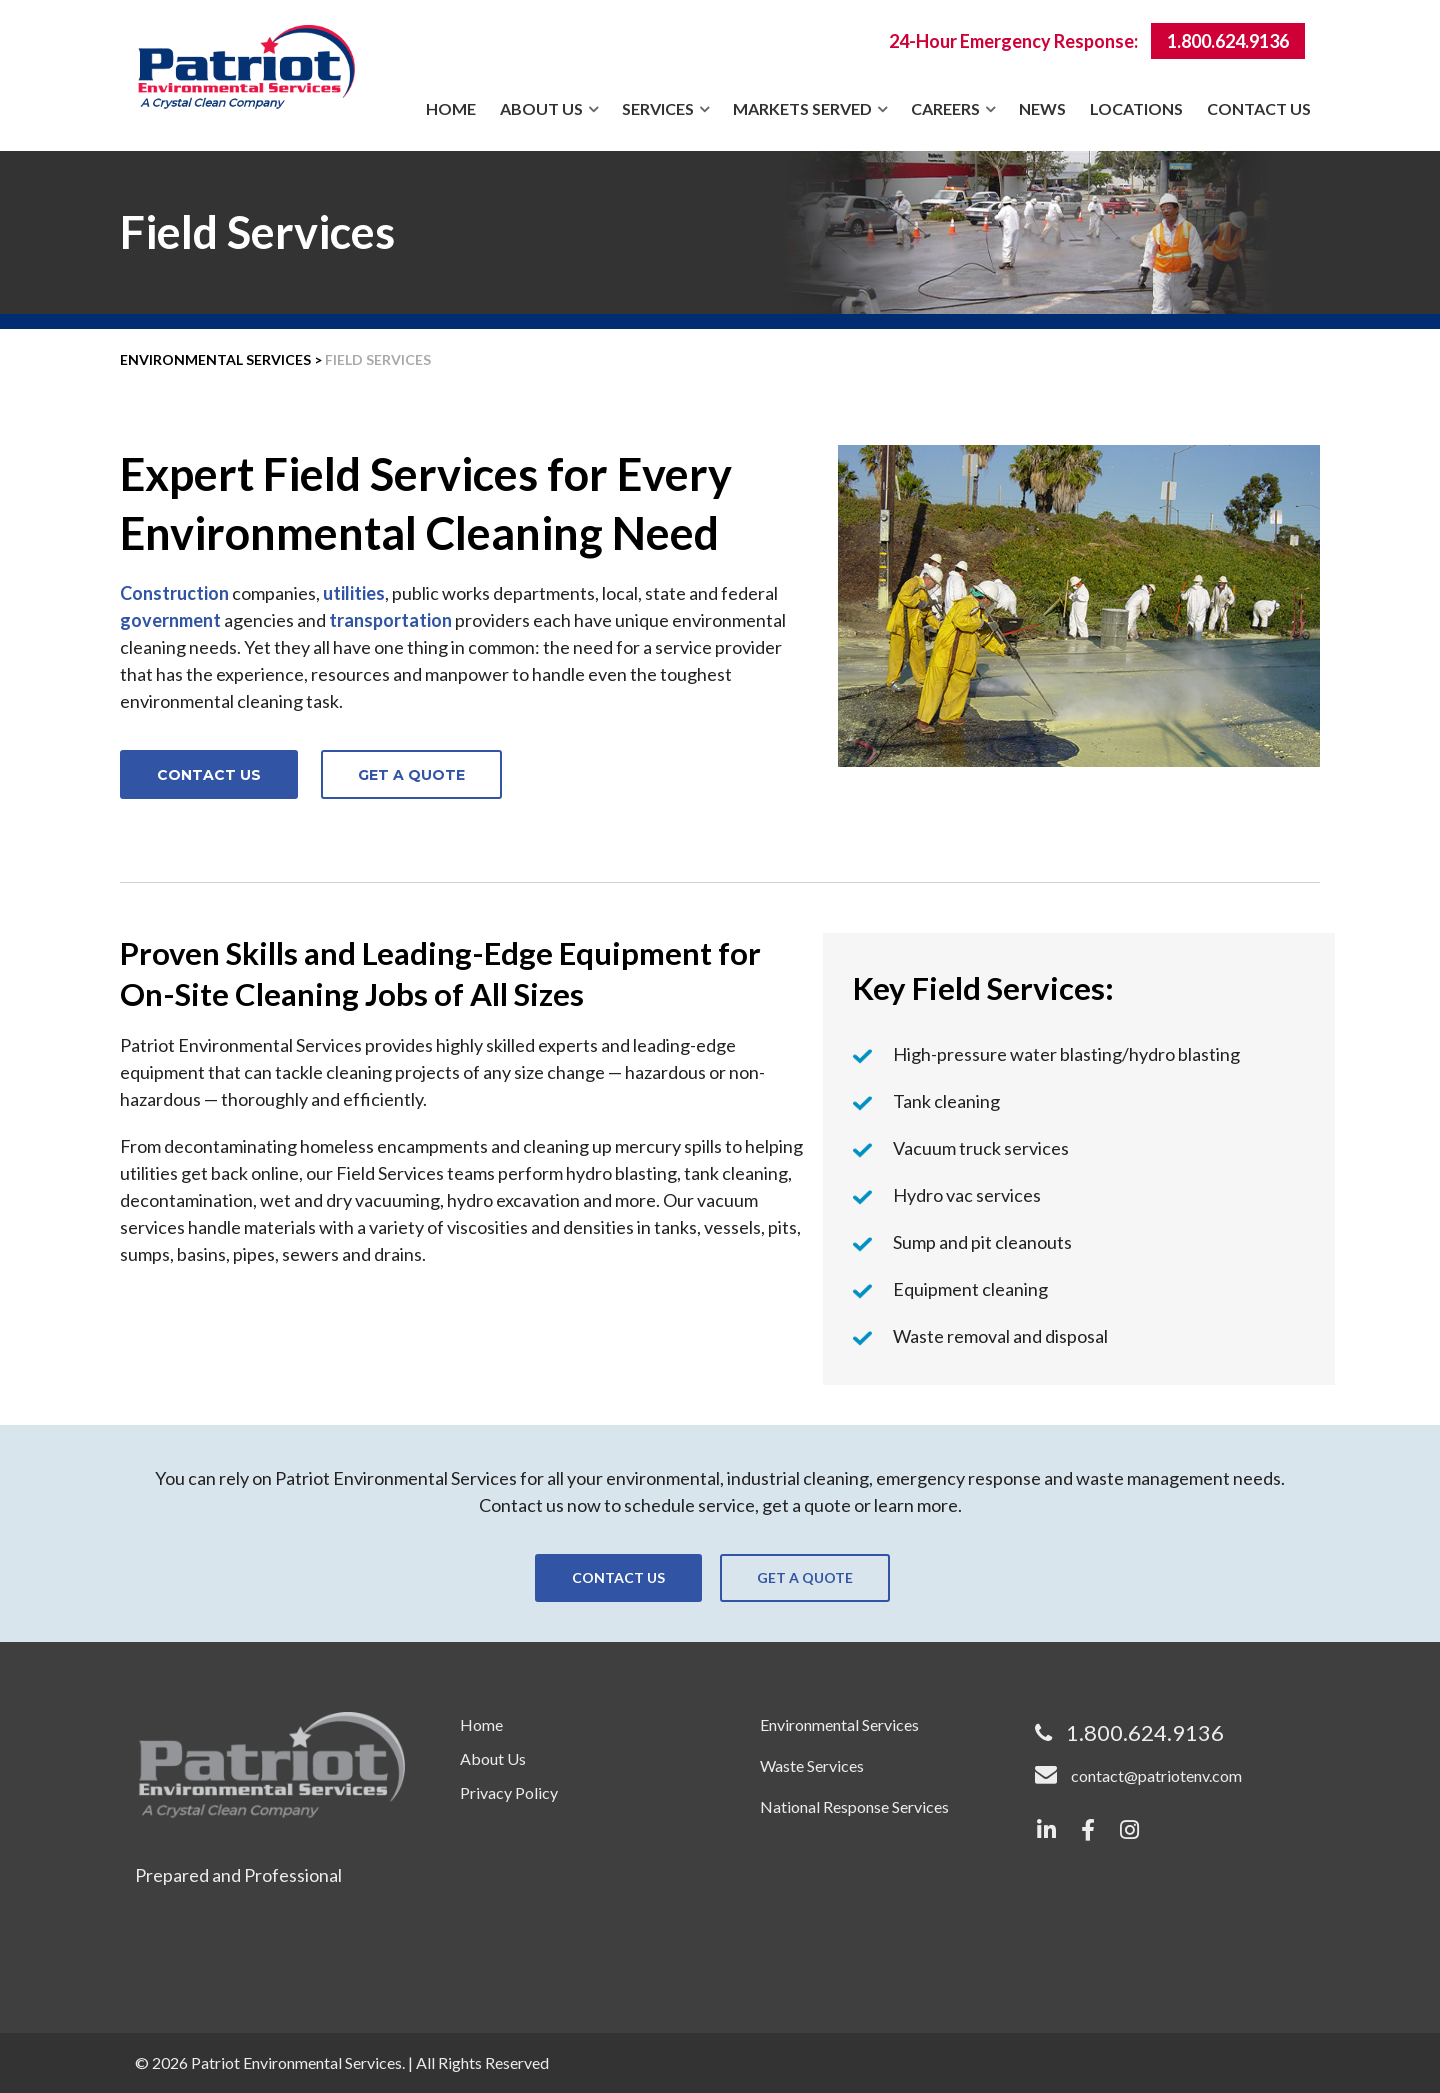  What do you see at coordinates (1136, 108) in the screenshot?
I see `Locations` at bounding box center [1136, 108].